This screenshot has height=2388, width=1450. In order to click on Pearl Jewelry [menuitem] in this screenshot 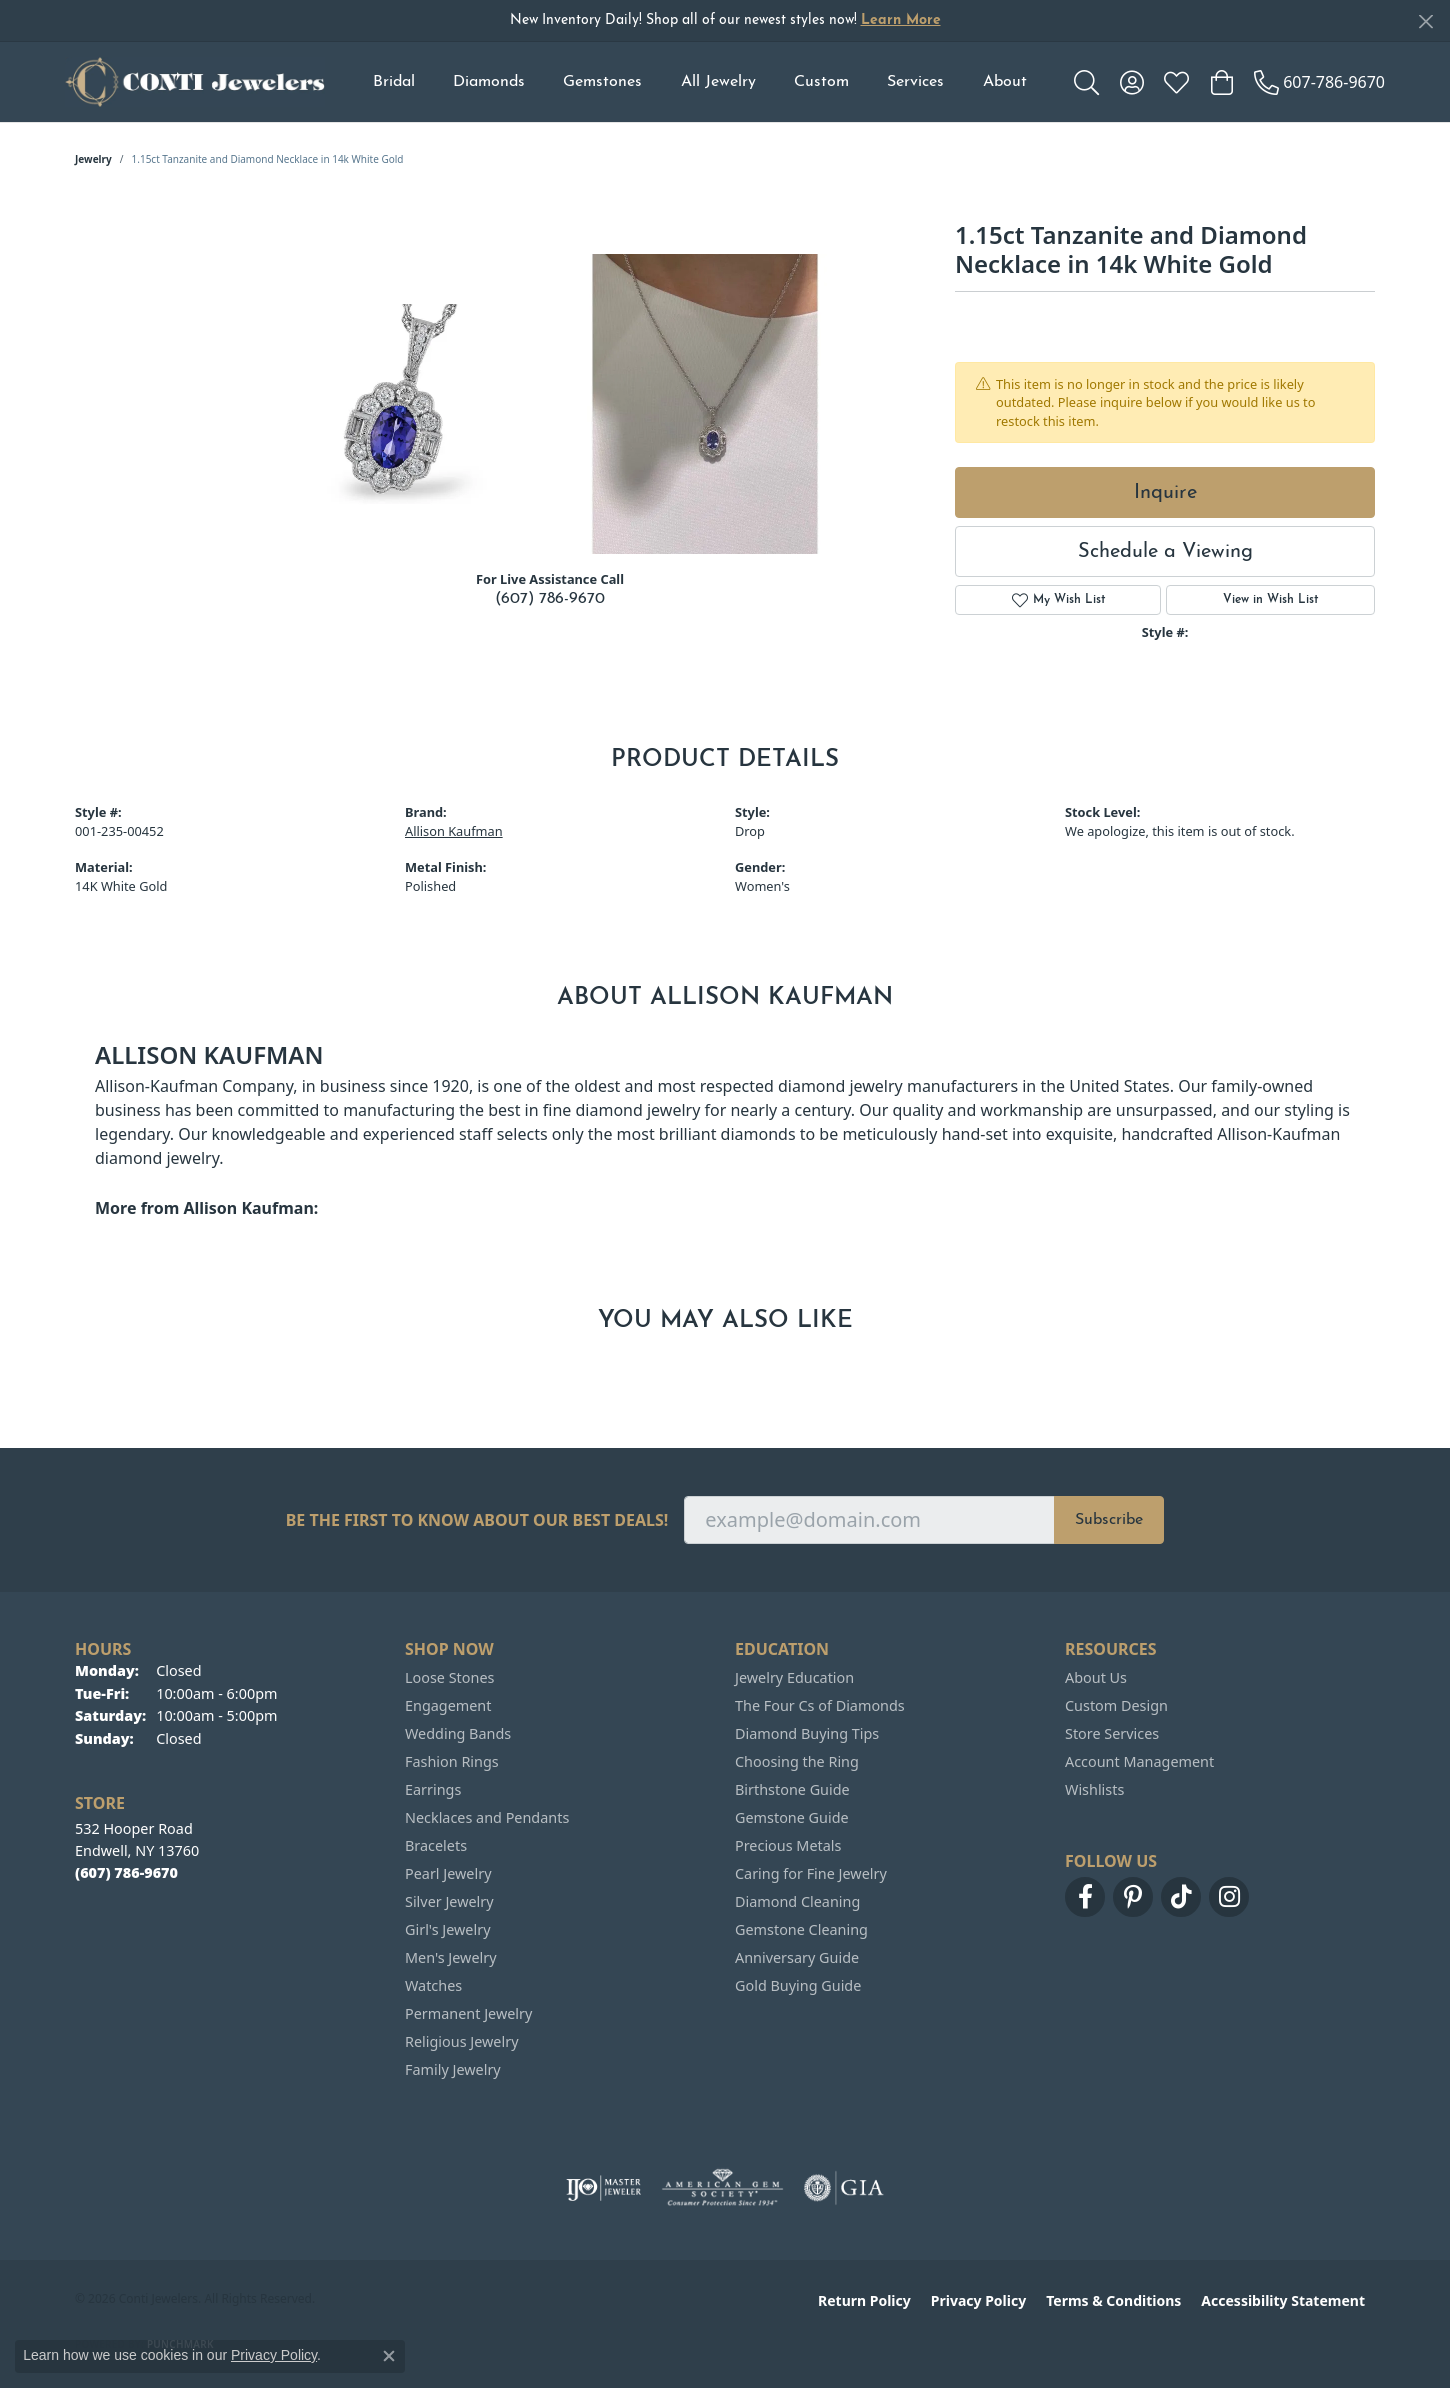, I will do `click(448, 1873)`.